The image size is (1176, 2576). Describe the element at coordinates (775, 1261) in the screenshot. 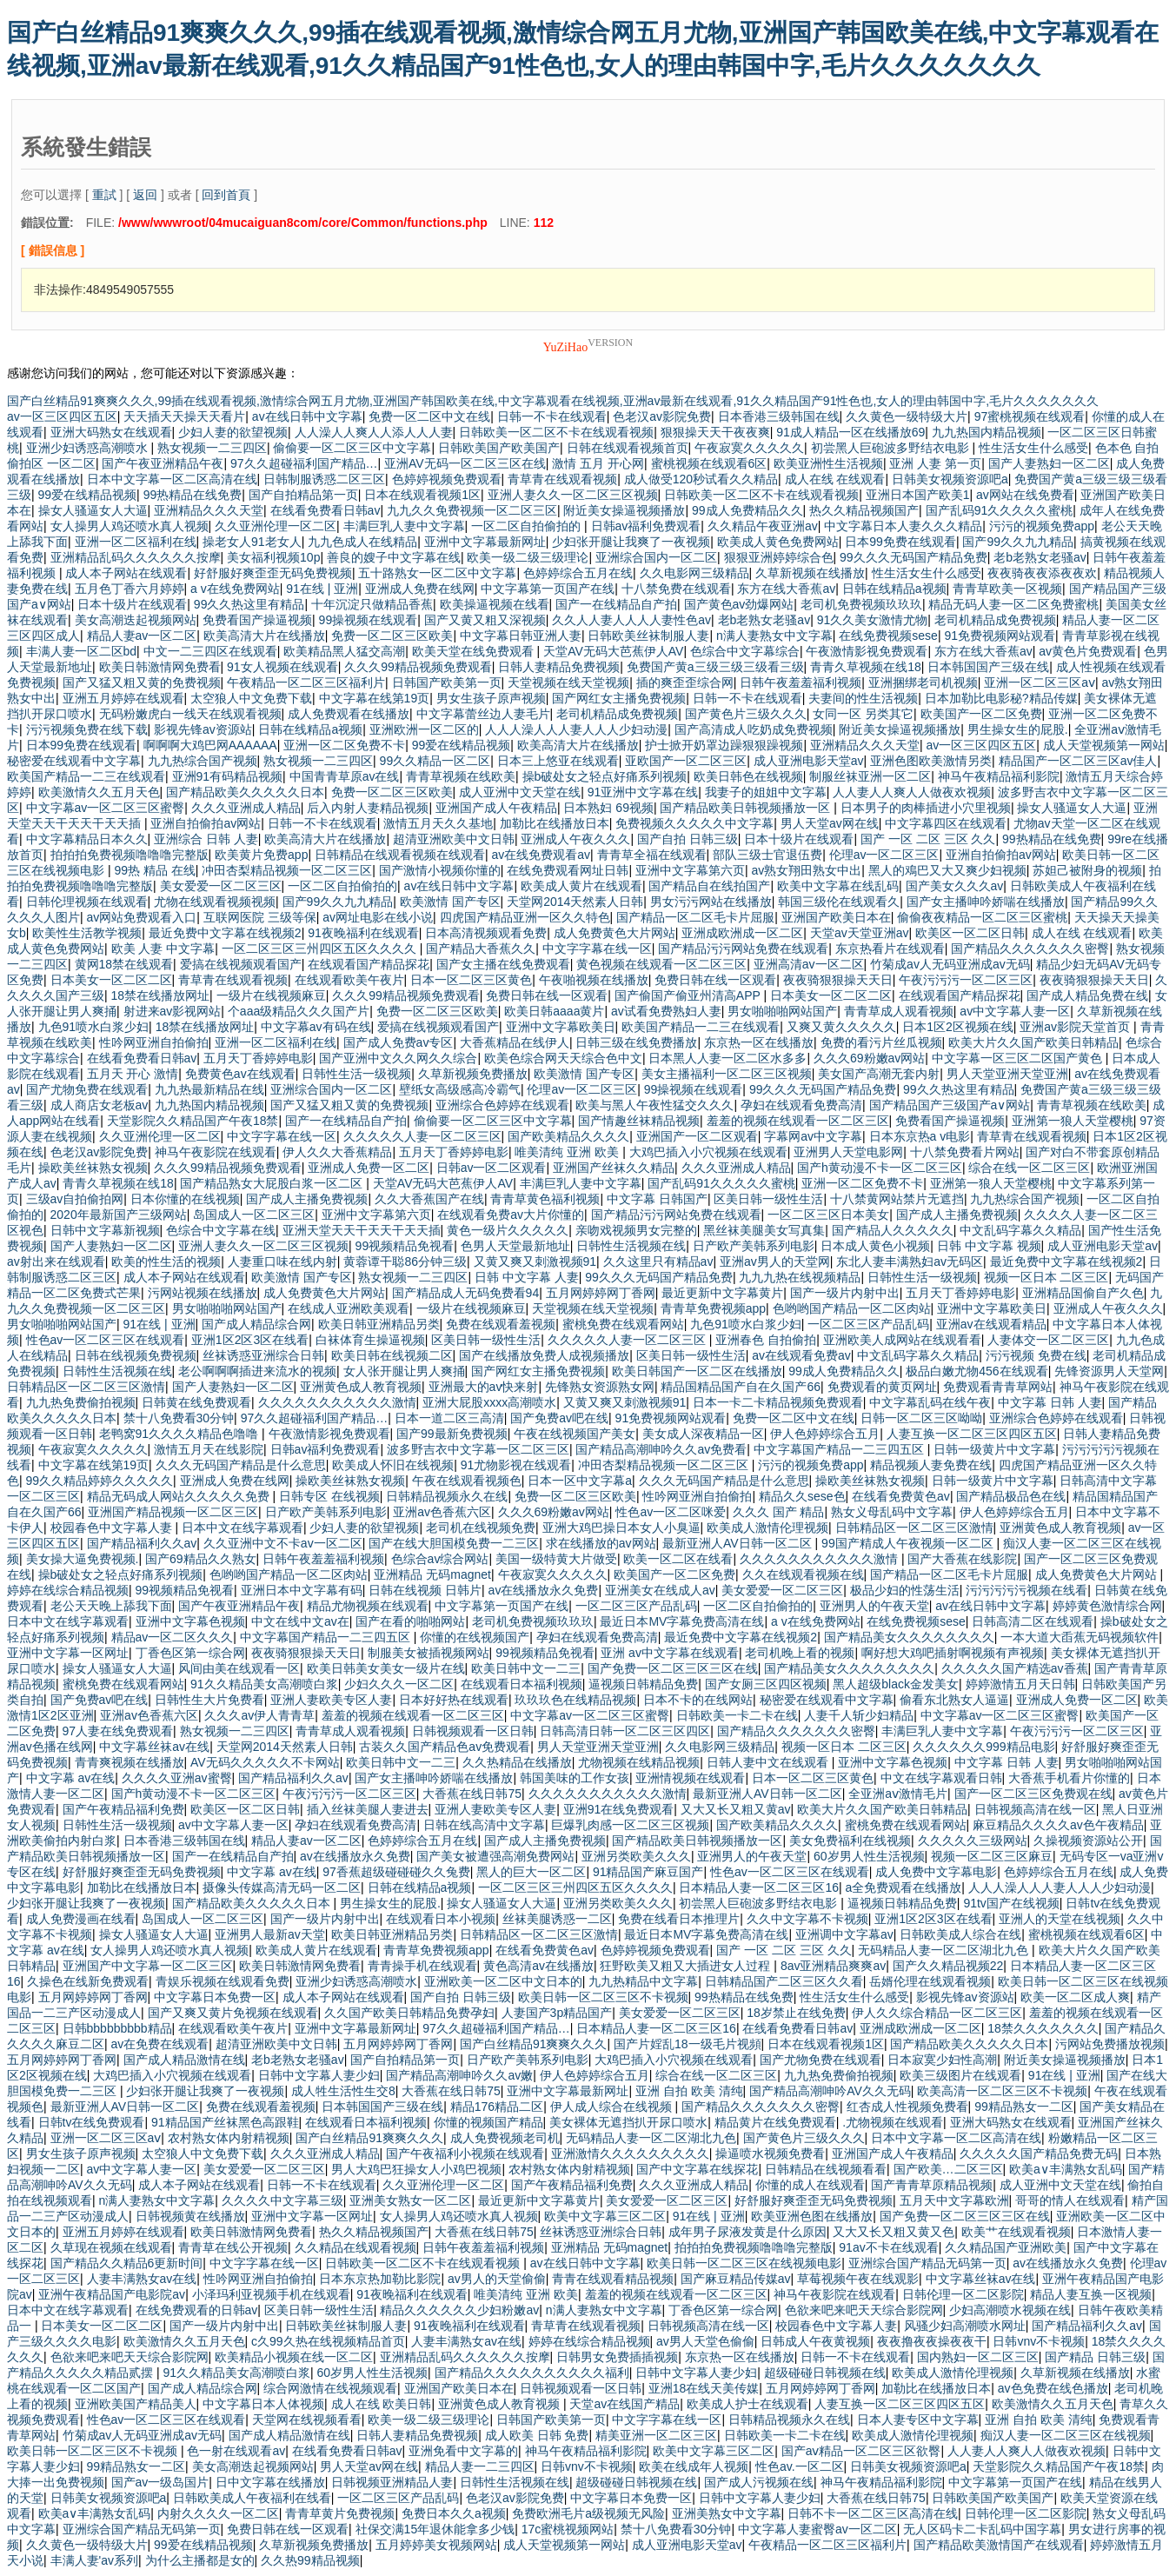

I see `亚洲av男人的天堂网` at that location.